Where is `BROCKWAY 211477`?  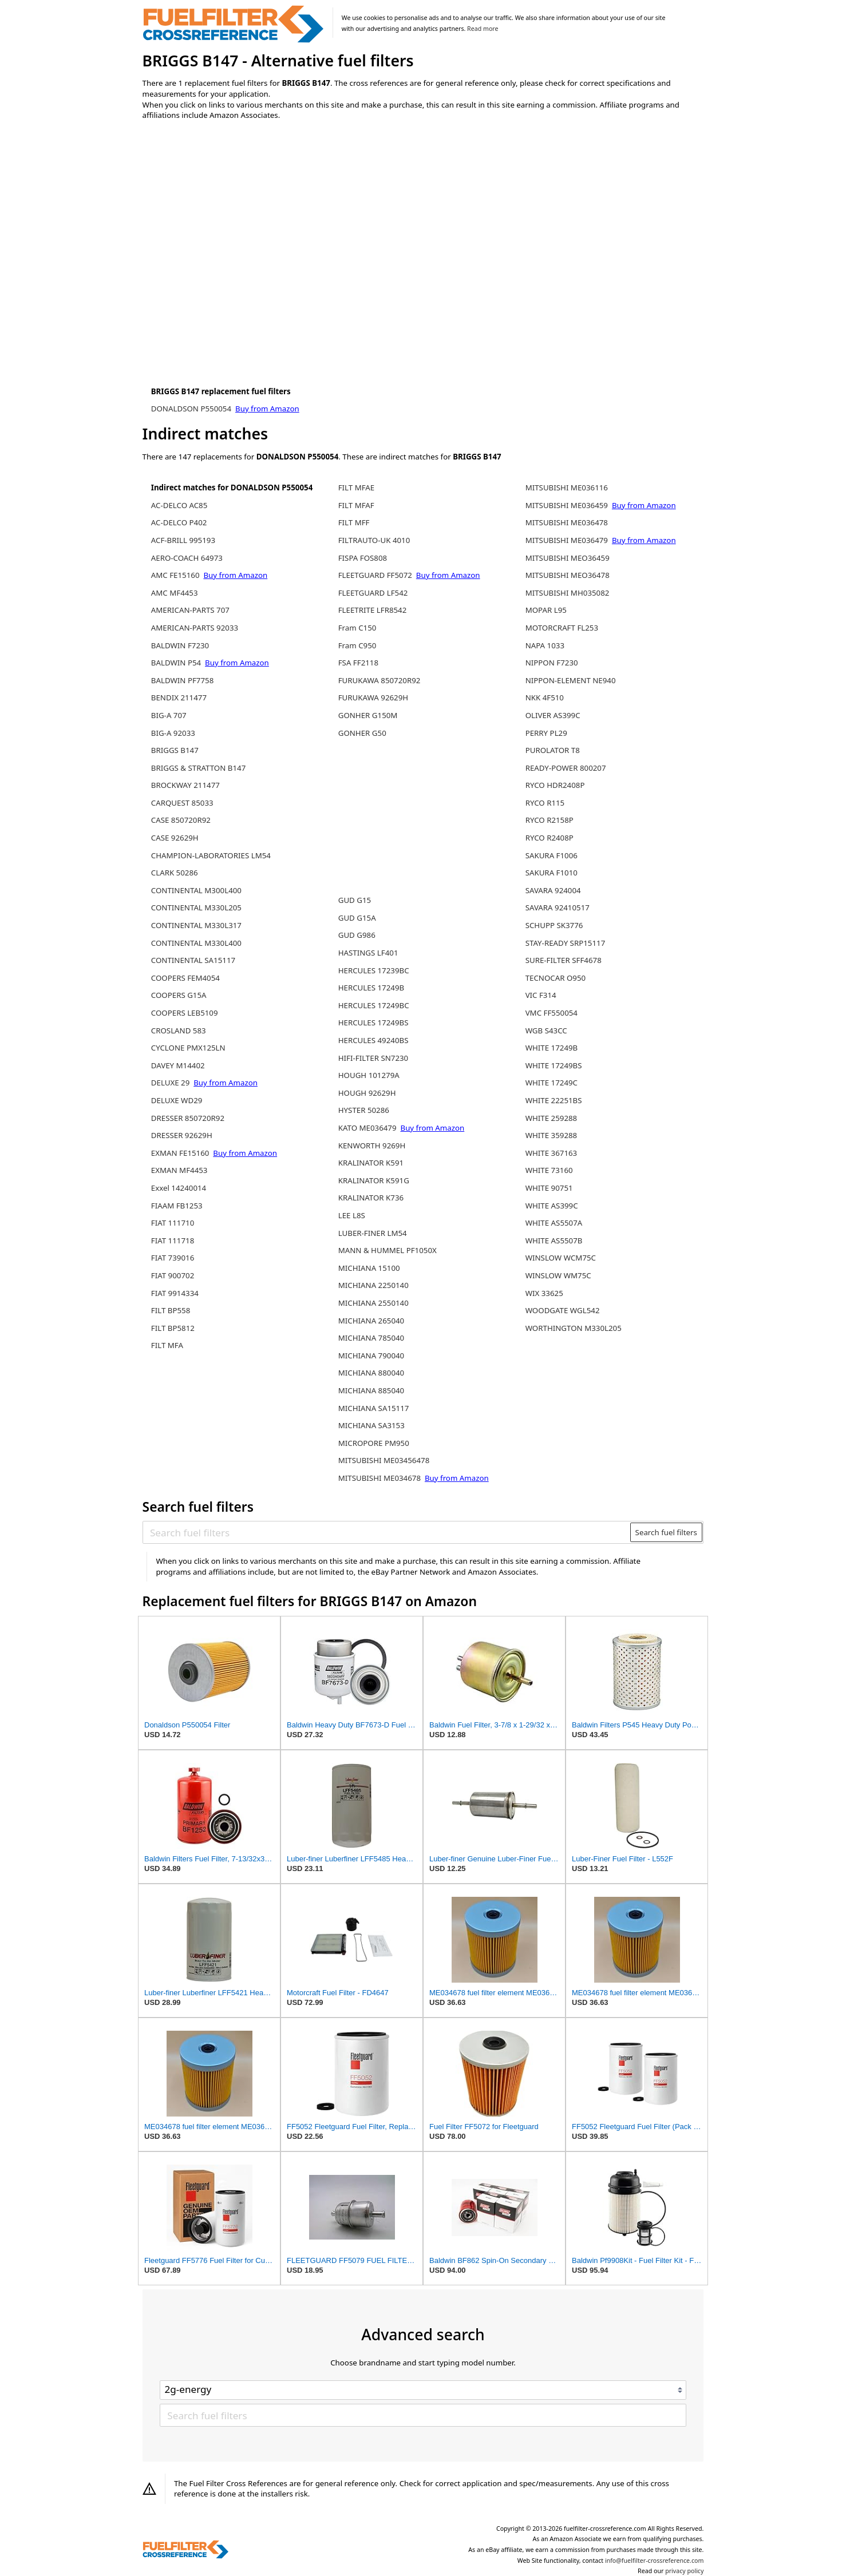
BROCKWAY 211477 is located at coordinates (185, 785).